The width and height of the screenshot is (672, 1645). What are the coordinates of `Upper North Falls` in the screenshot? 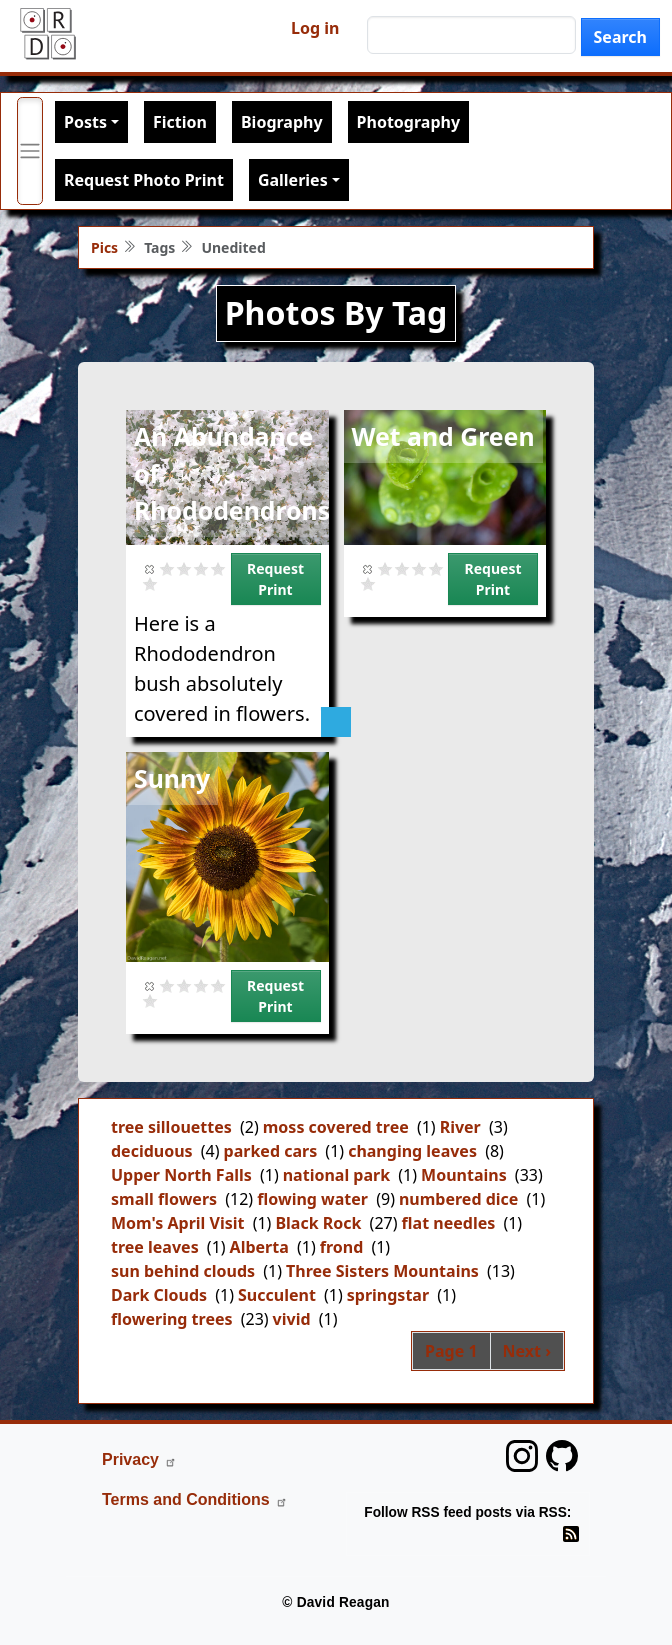 It's located at (181, 1175).